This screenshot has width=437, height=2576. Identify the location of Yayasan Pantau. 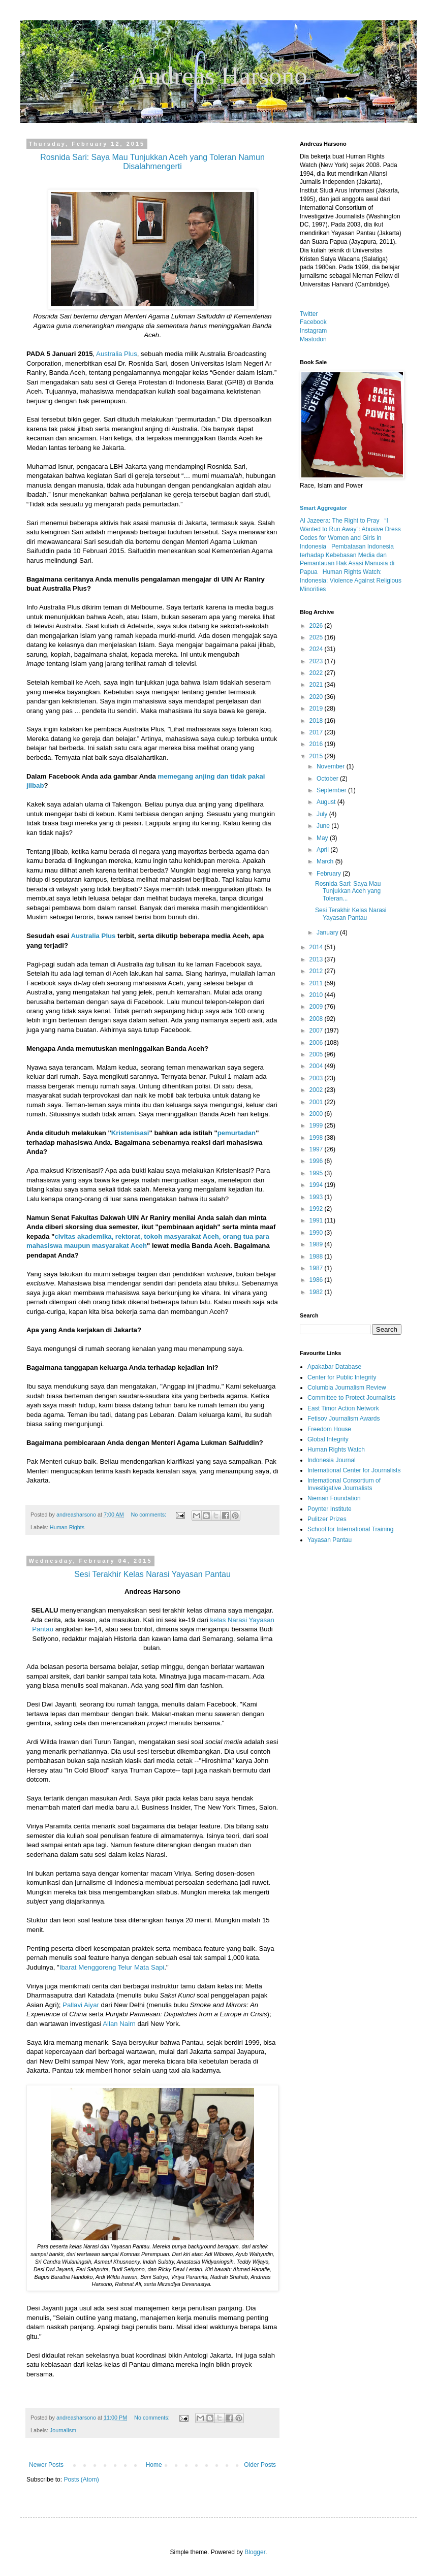
(329, 1539).